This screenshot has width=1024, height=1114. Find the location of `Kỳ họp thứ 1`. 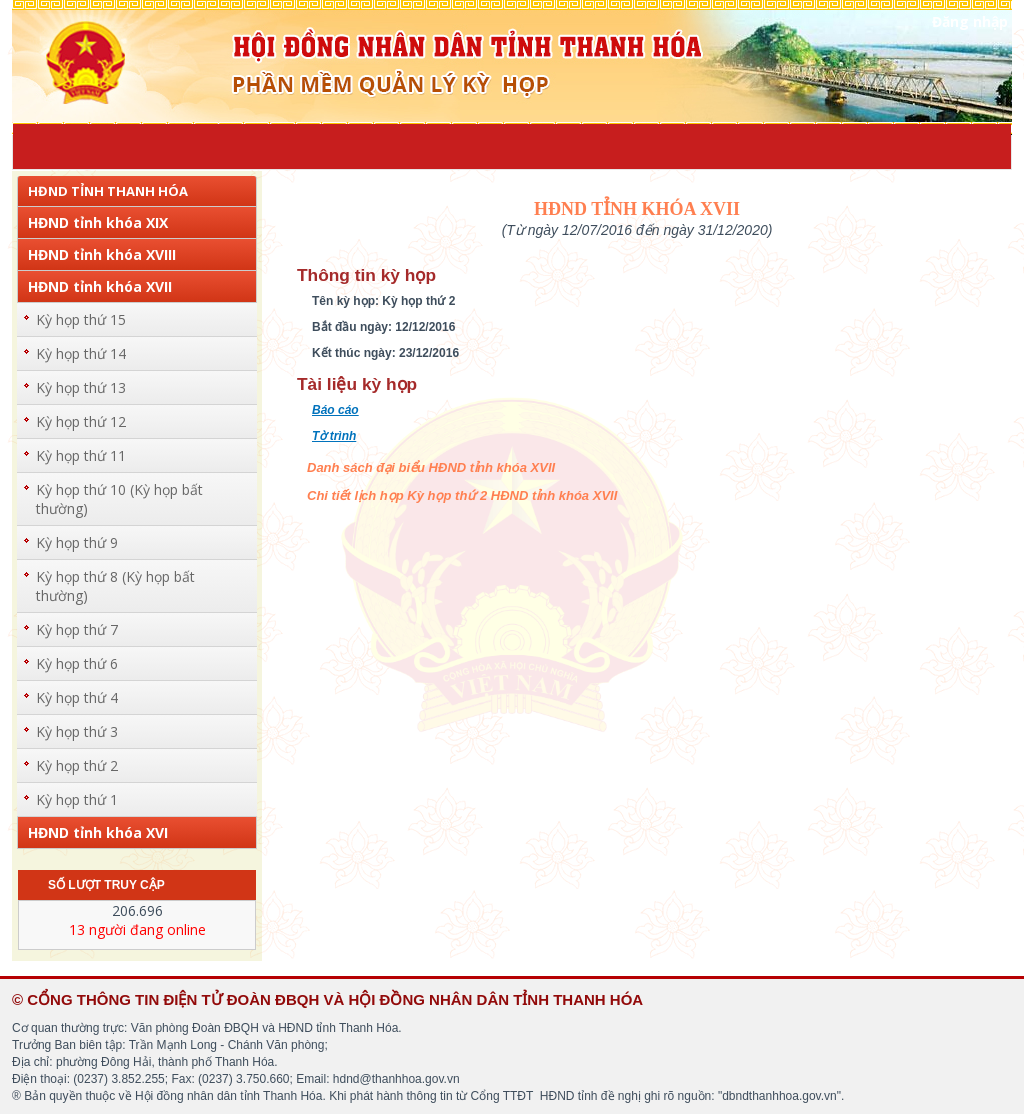

Kỳ họp thứ 1 is located at coordinates (77, 799).